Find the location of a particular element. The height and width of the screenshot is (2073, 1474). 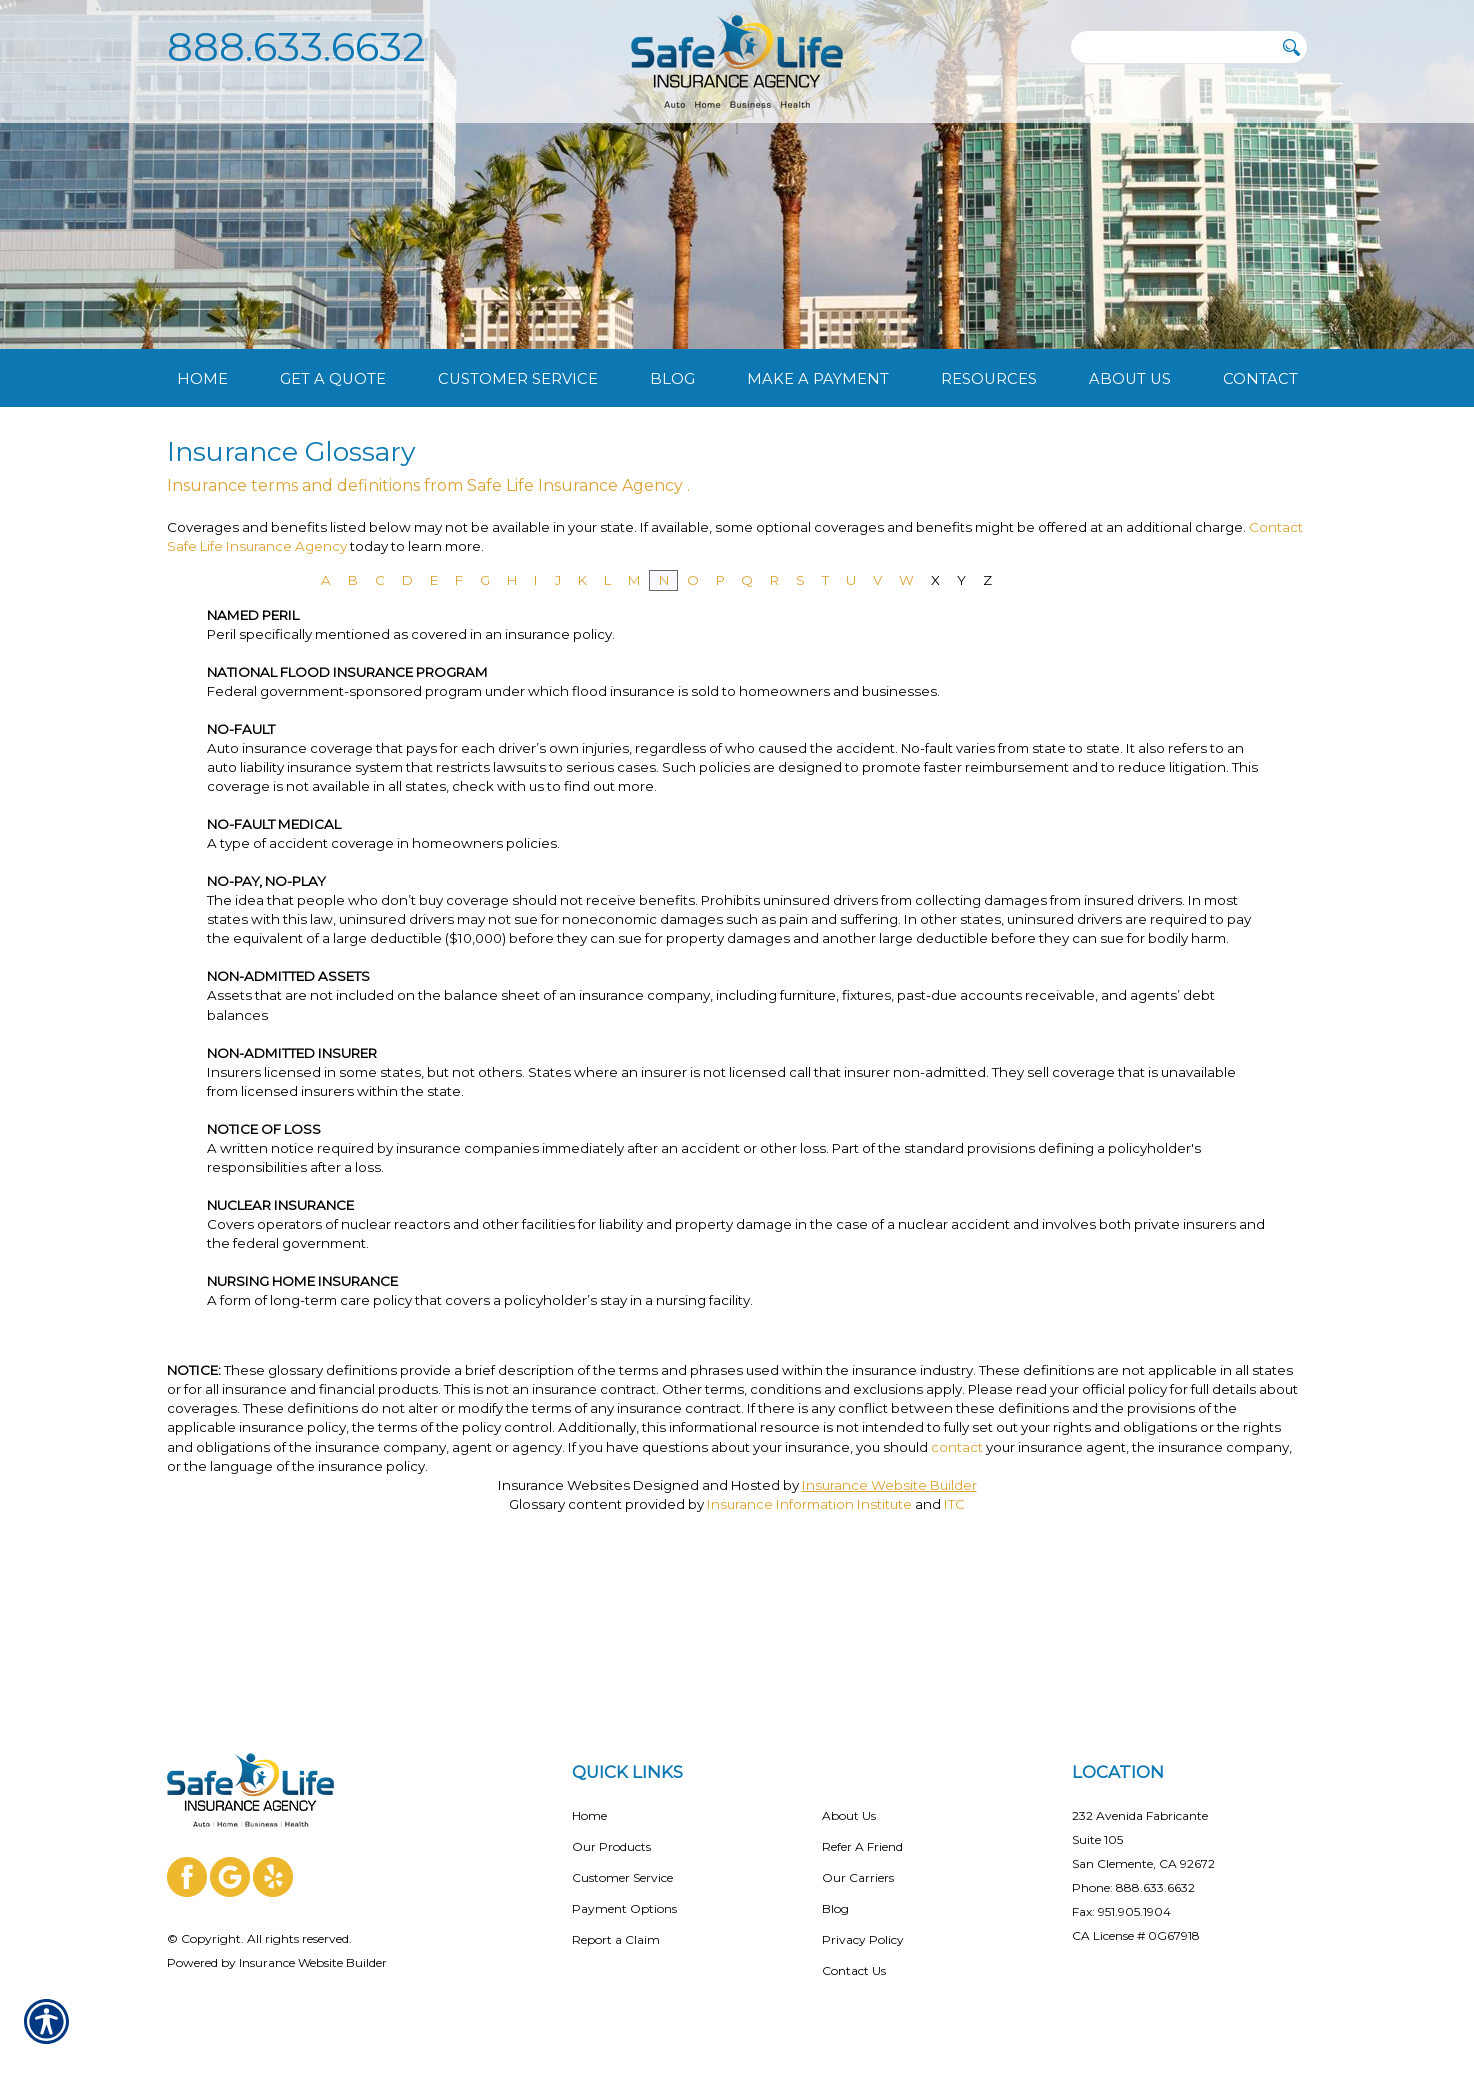

Home is located at coordinates (589, 1799).